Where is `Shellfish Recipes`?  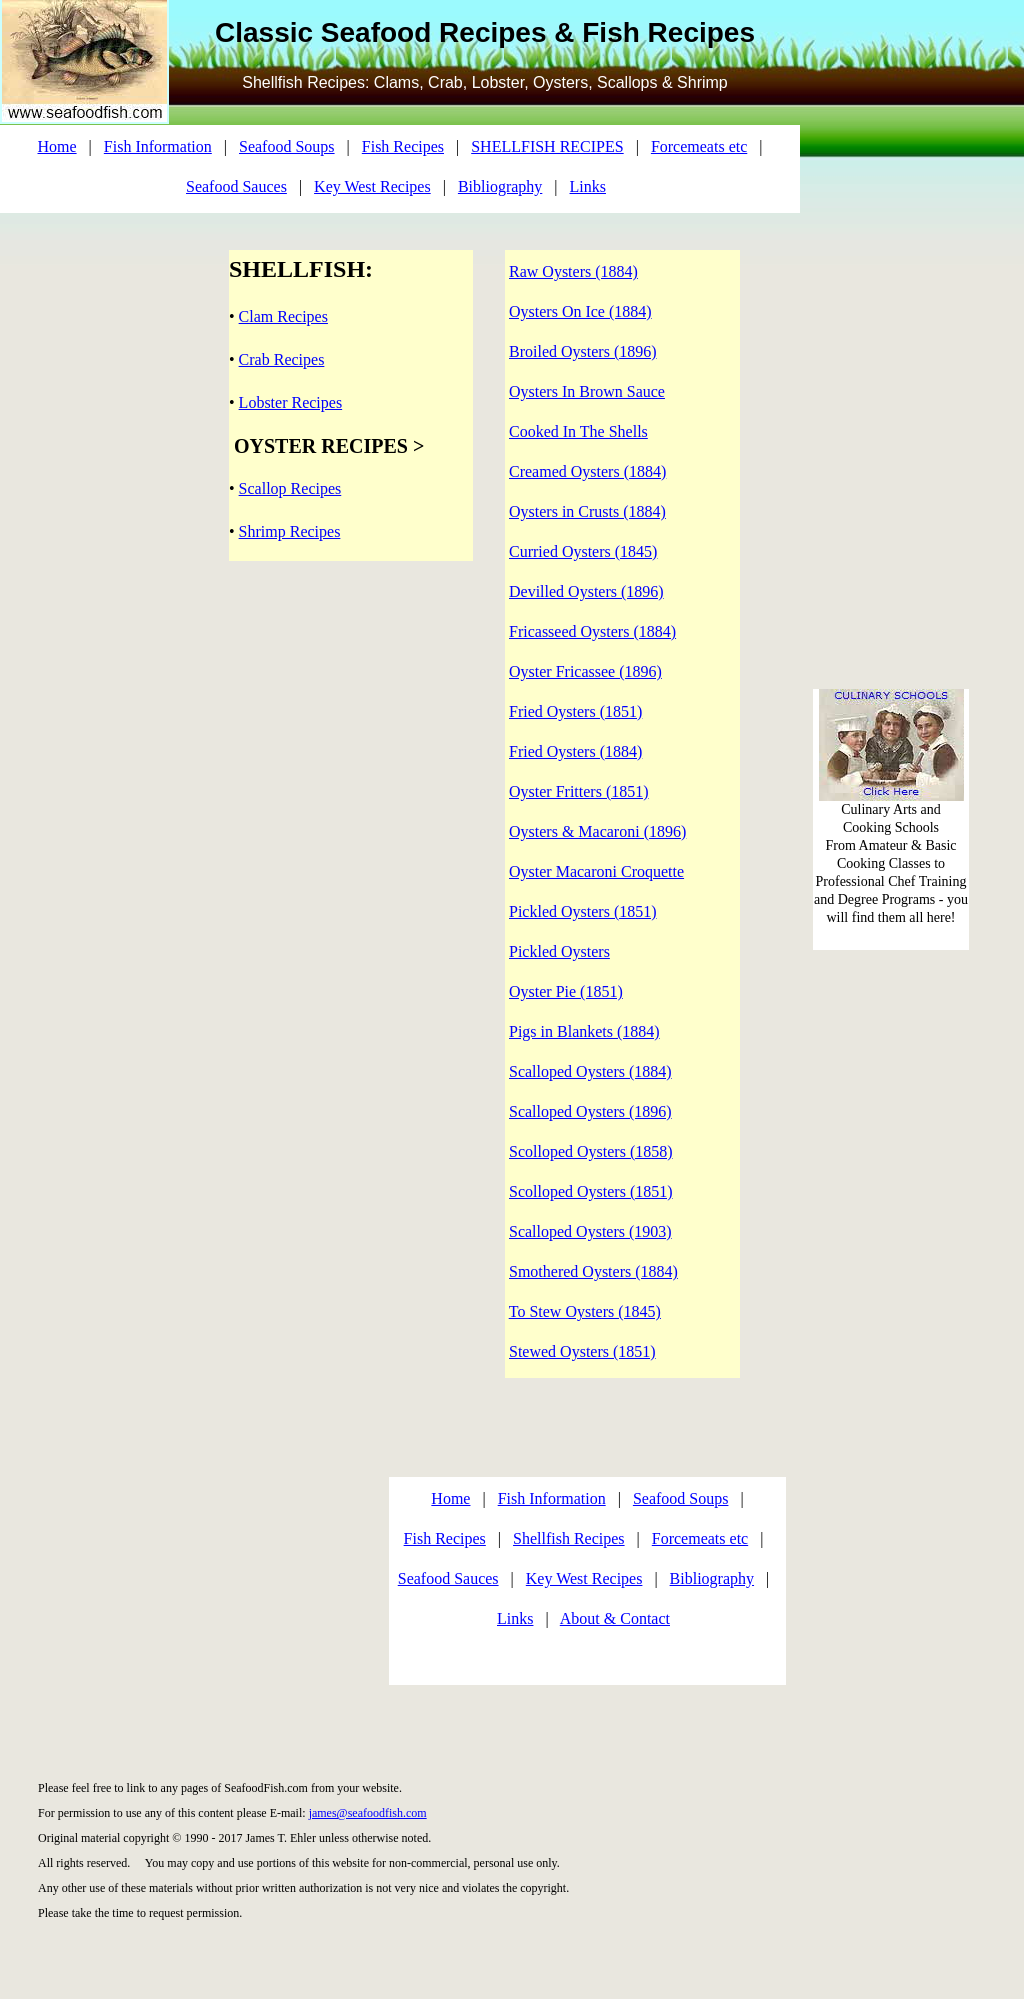
Shellfish Recipes is located at coordinates (569, 1538).